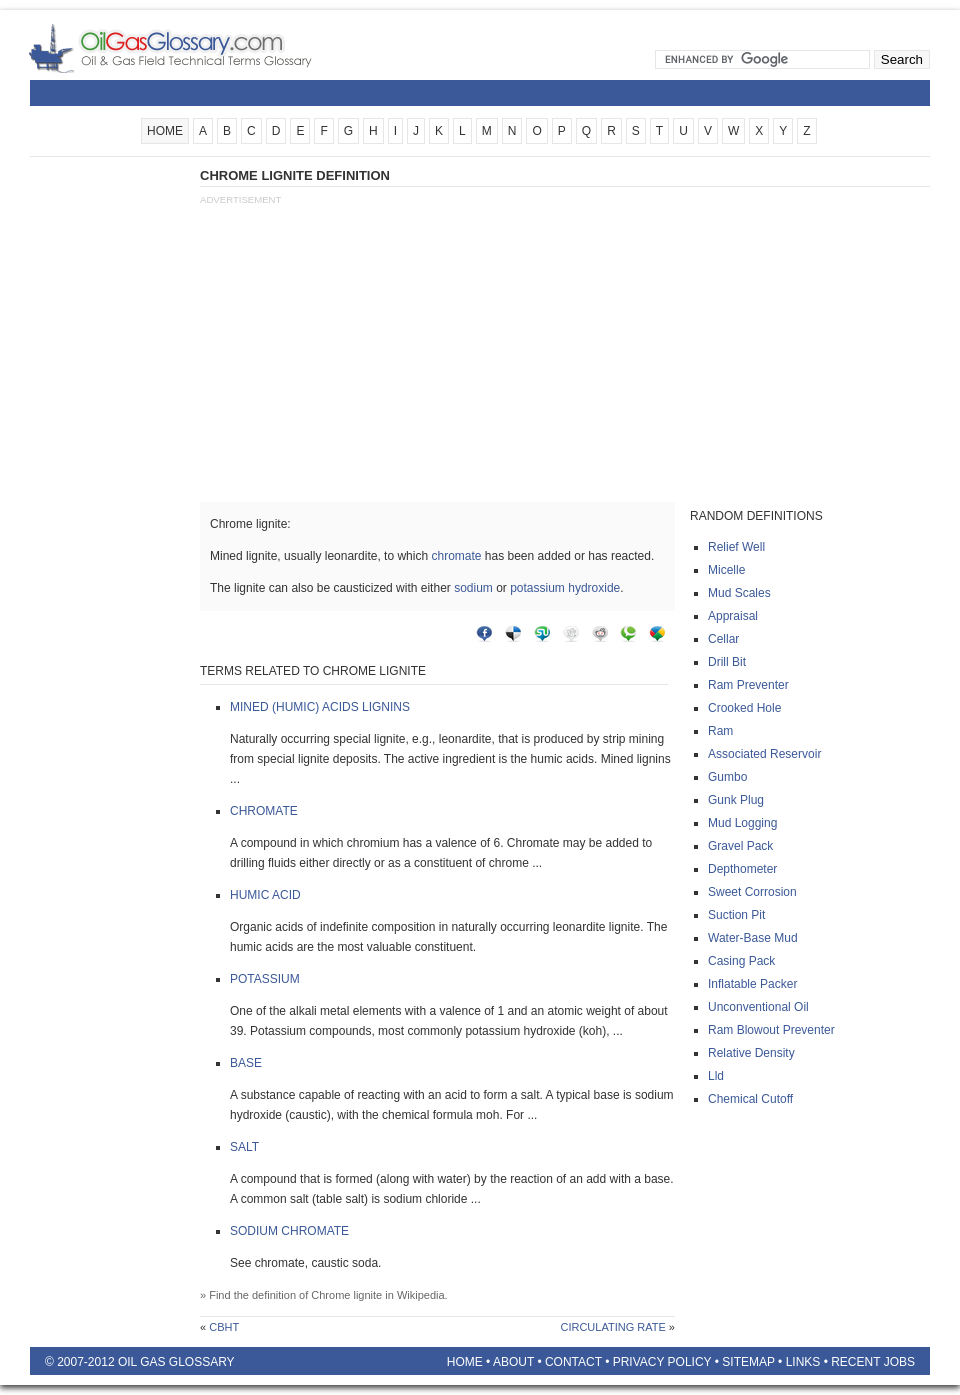  I want to click on Ram preventer, so click(748, 685).